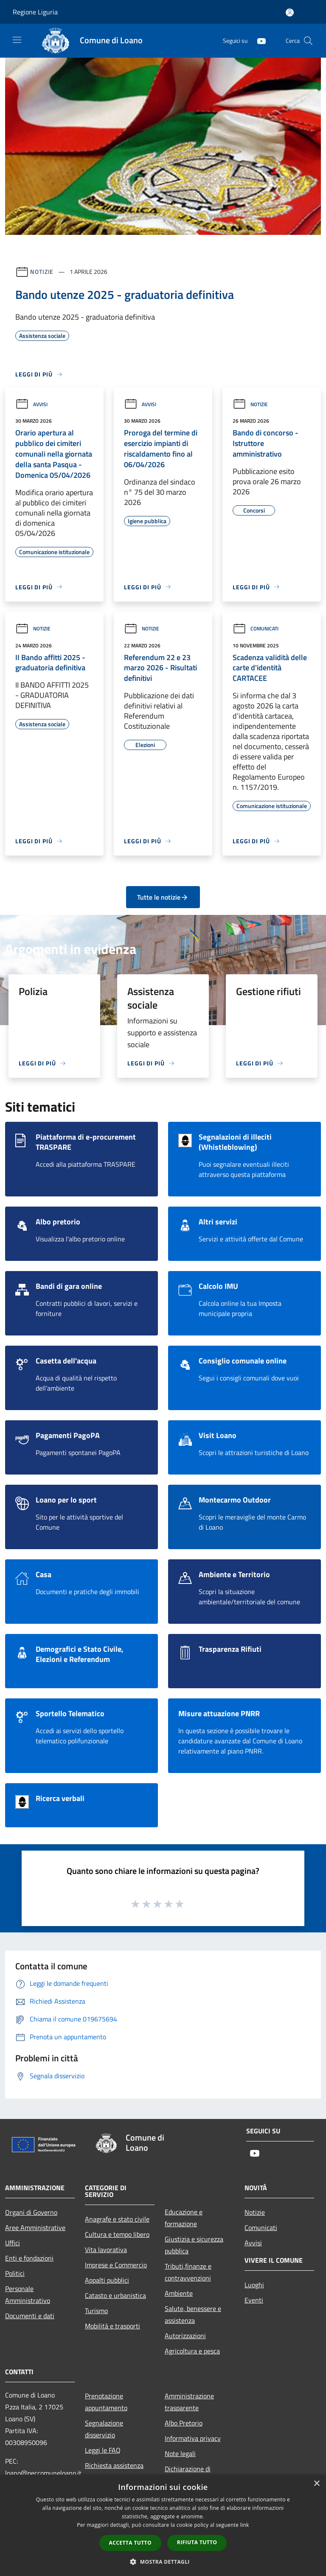  Describe the element at coordinates (185, 2336) in the screenshot. I see `Autorizzazioni` at that location.